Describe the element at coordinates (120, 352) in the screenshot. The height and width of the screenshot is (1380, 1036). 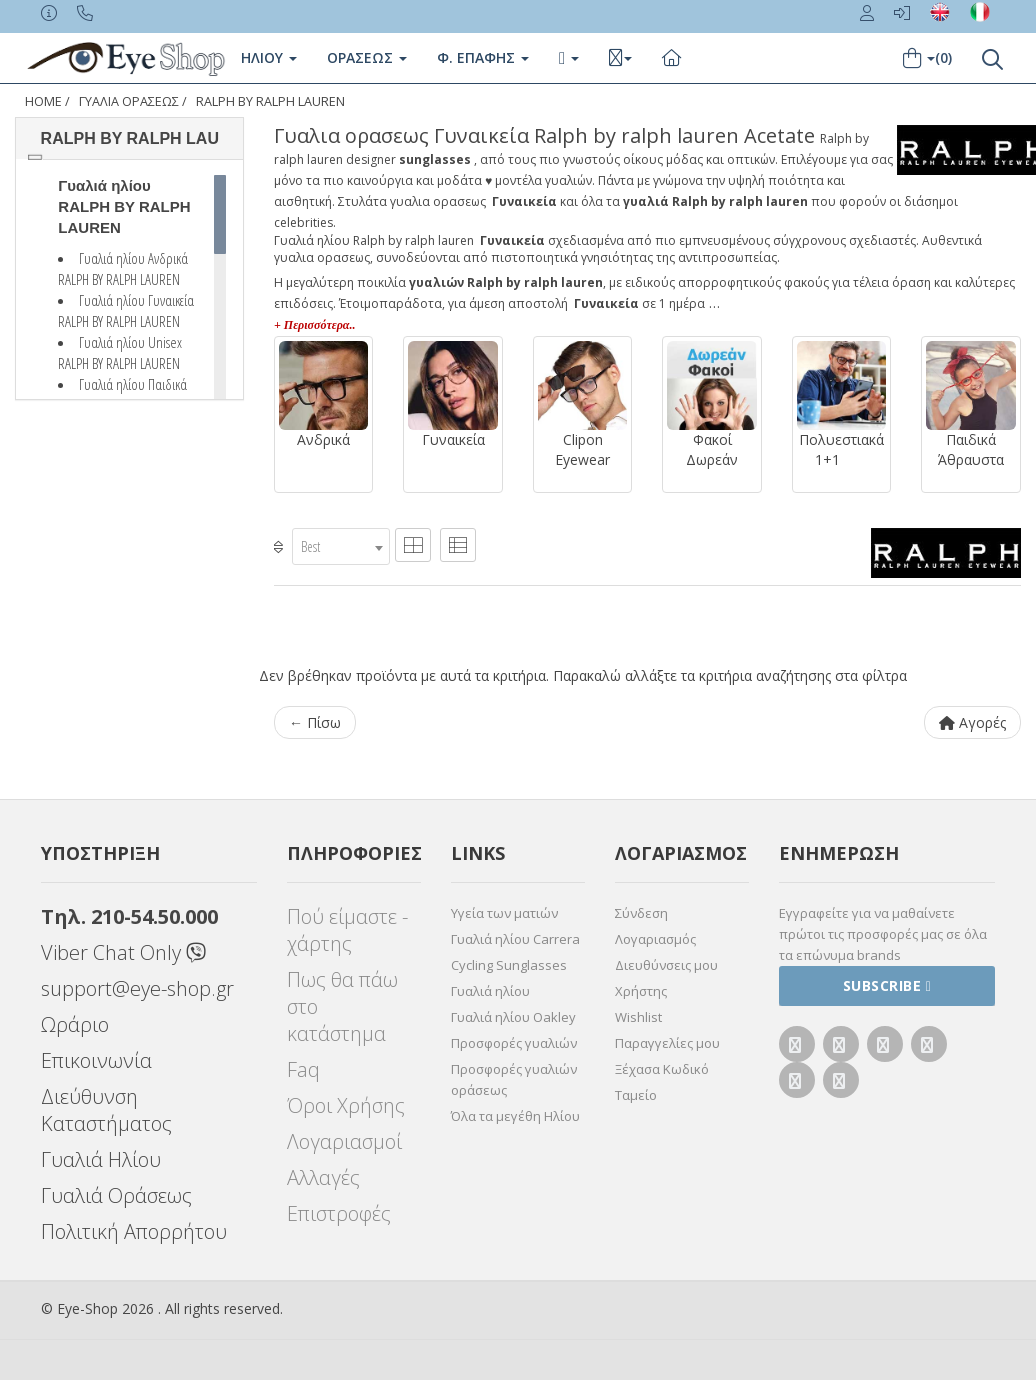
I see `Γυαλιά ηλίου Unisex RALPH BY RALPH LAUREN` at that location.